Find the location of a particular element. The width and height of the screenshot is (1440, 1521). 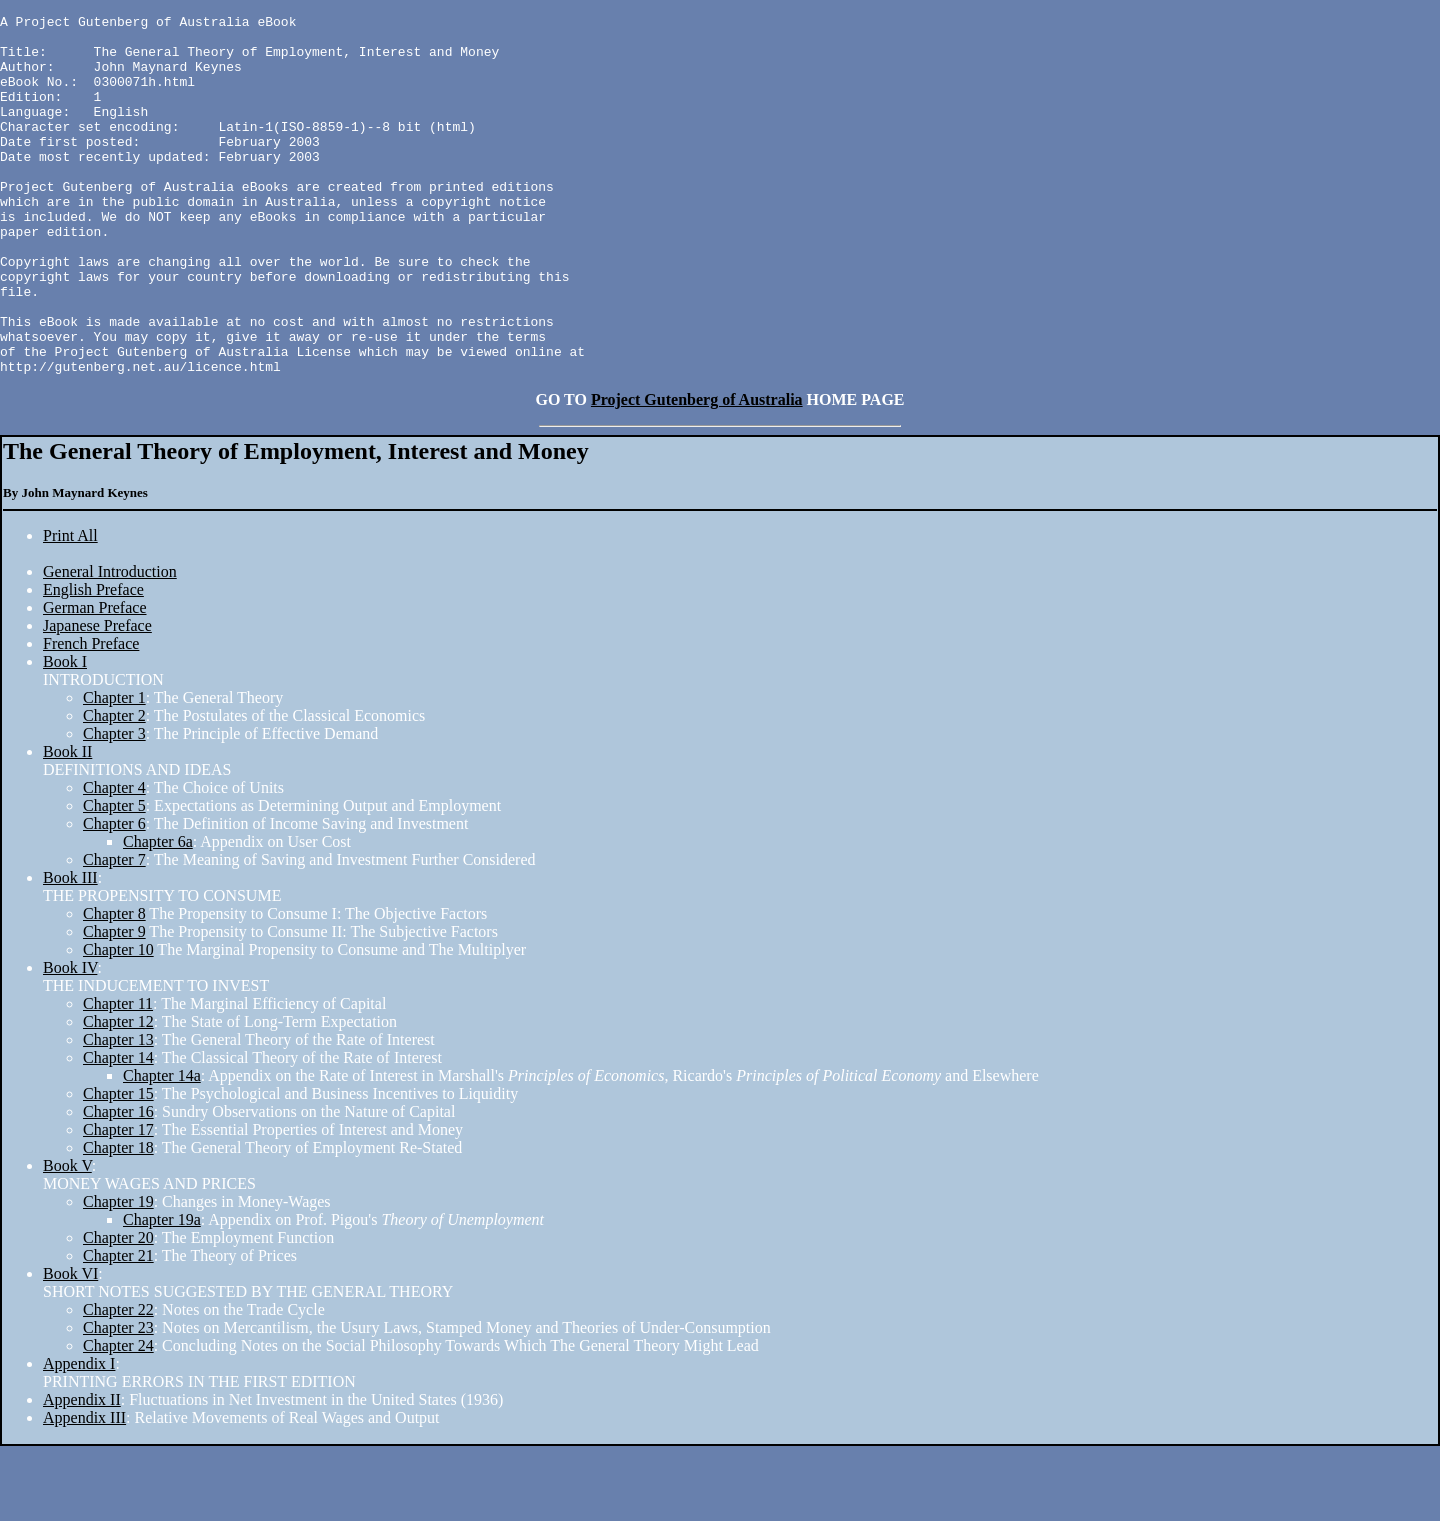

Chapter 19a is located at coordinates (162, 1294).